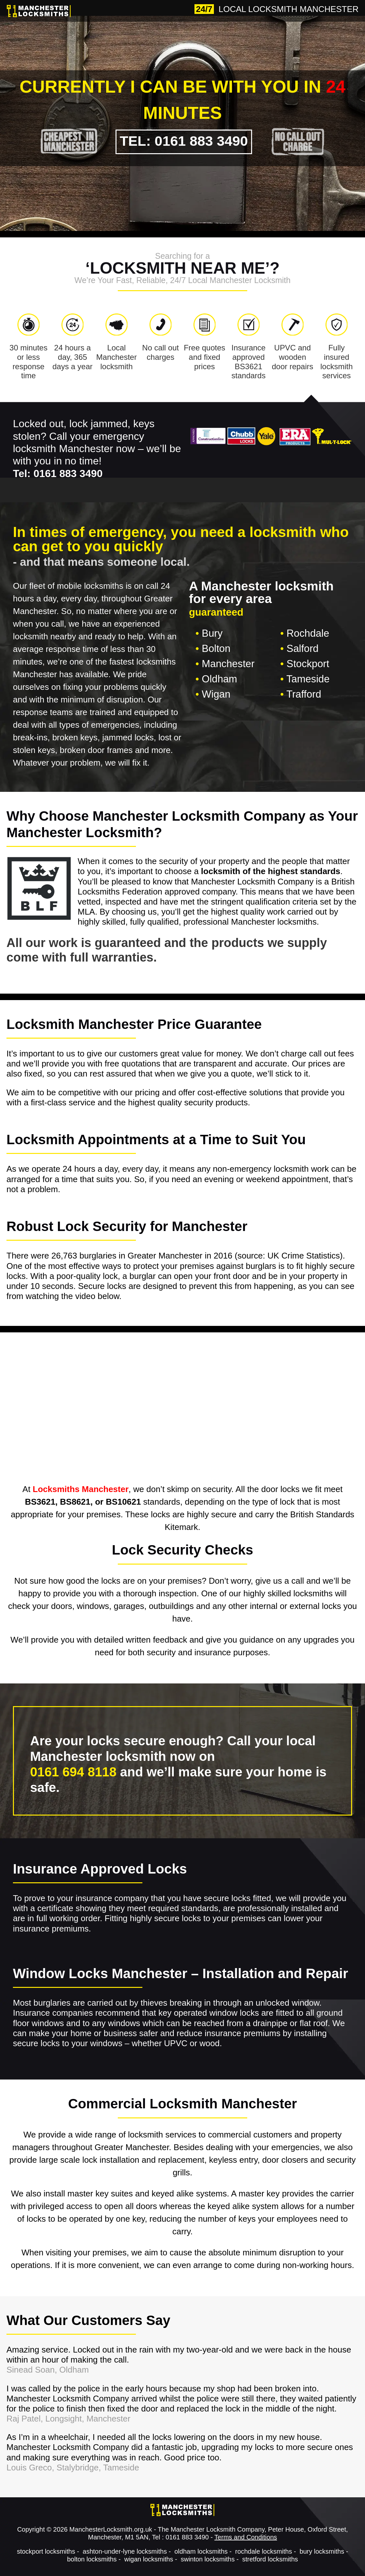  What do you see at coordinates (263, 2551) in the screenshot?
I see `rochdale locksmiths` at bounding box center [263, 2551].